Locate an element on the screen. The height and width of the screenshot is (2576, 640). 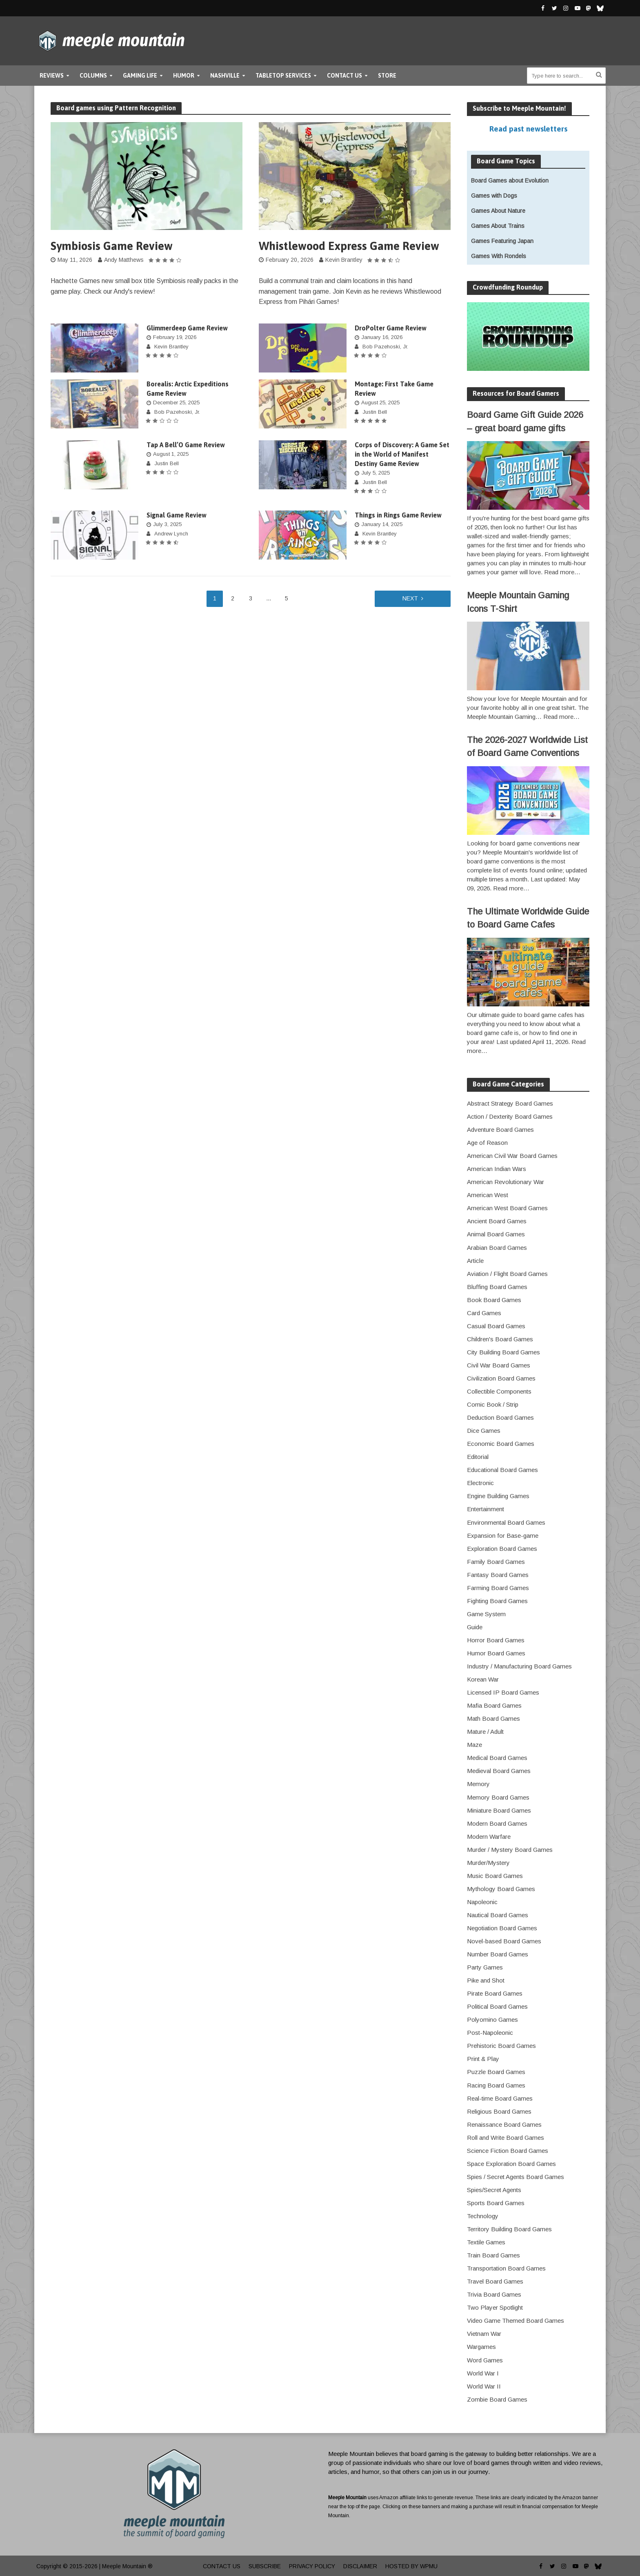
Read more… is located at coordinates (562, 572).